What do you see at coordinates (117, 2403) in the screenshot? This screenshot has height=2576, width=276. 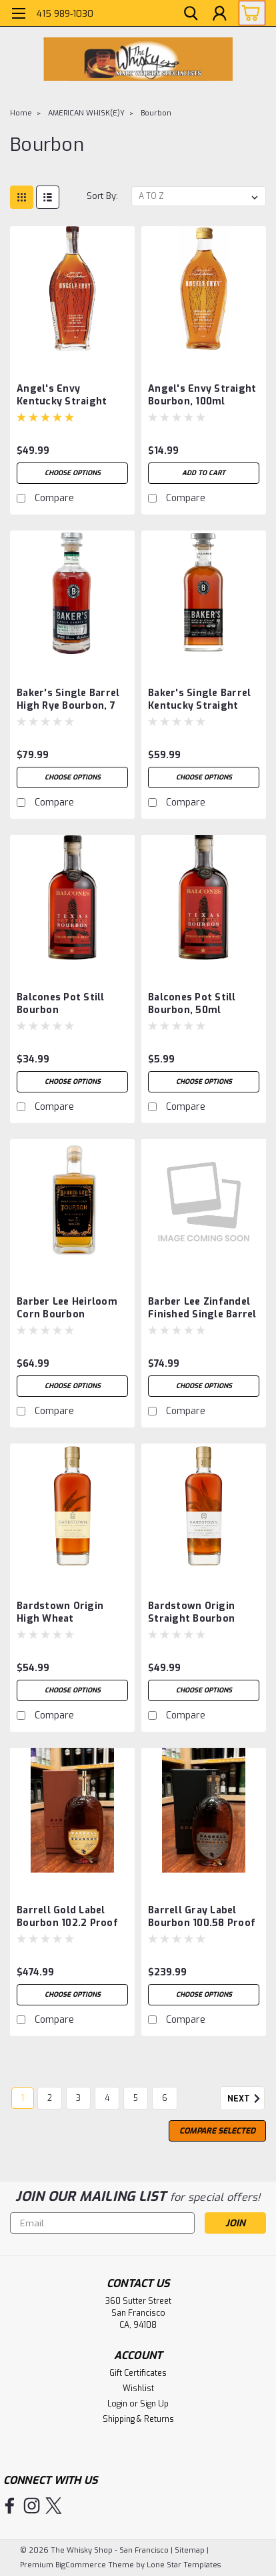 I see `Login` at bounding box center [117, 2403].